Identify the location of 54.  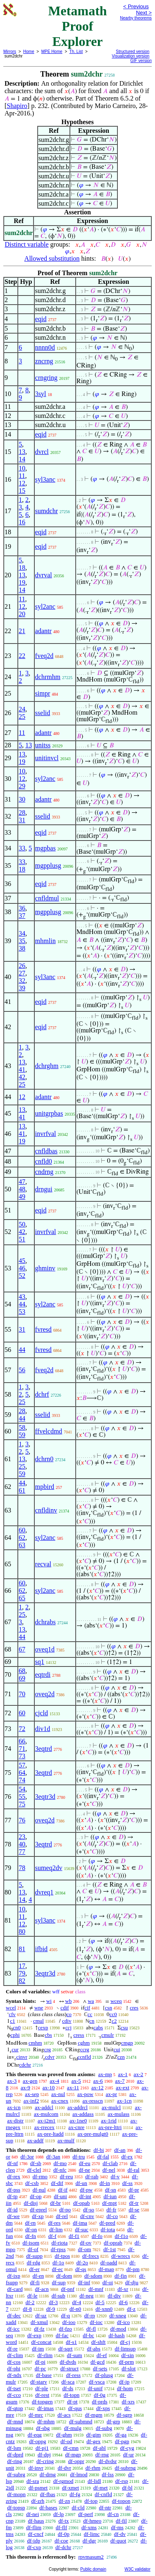
(22, 1789).